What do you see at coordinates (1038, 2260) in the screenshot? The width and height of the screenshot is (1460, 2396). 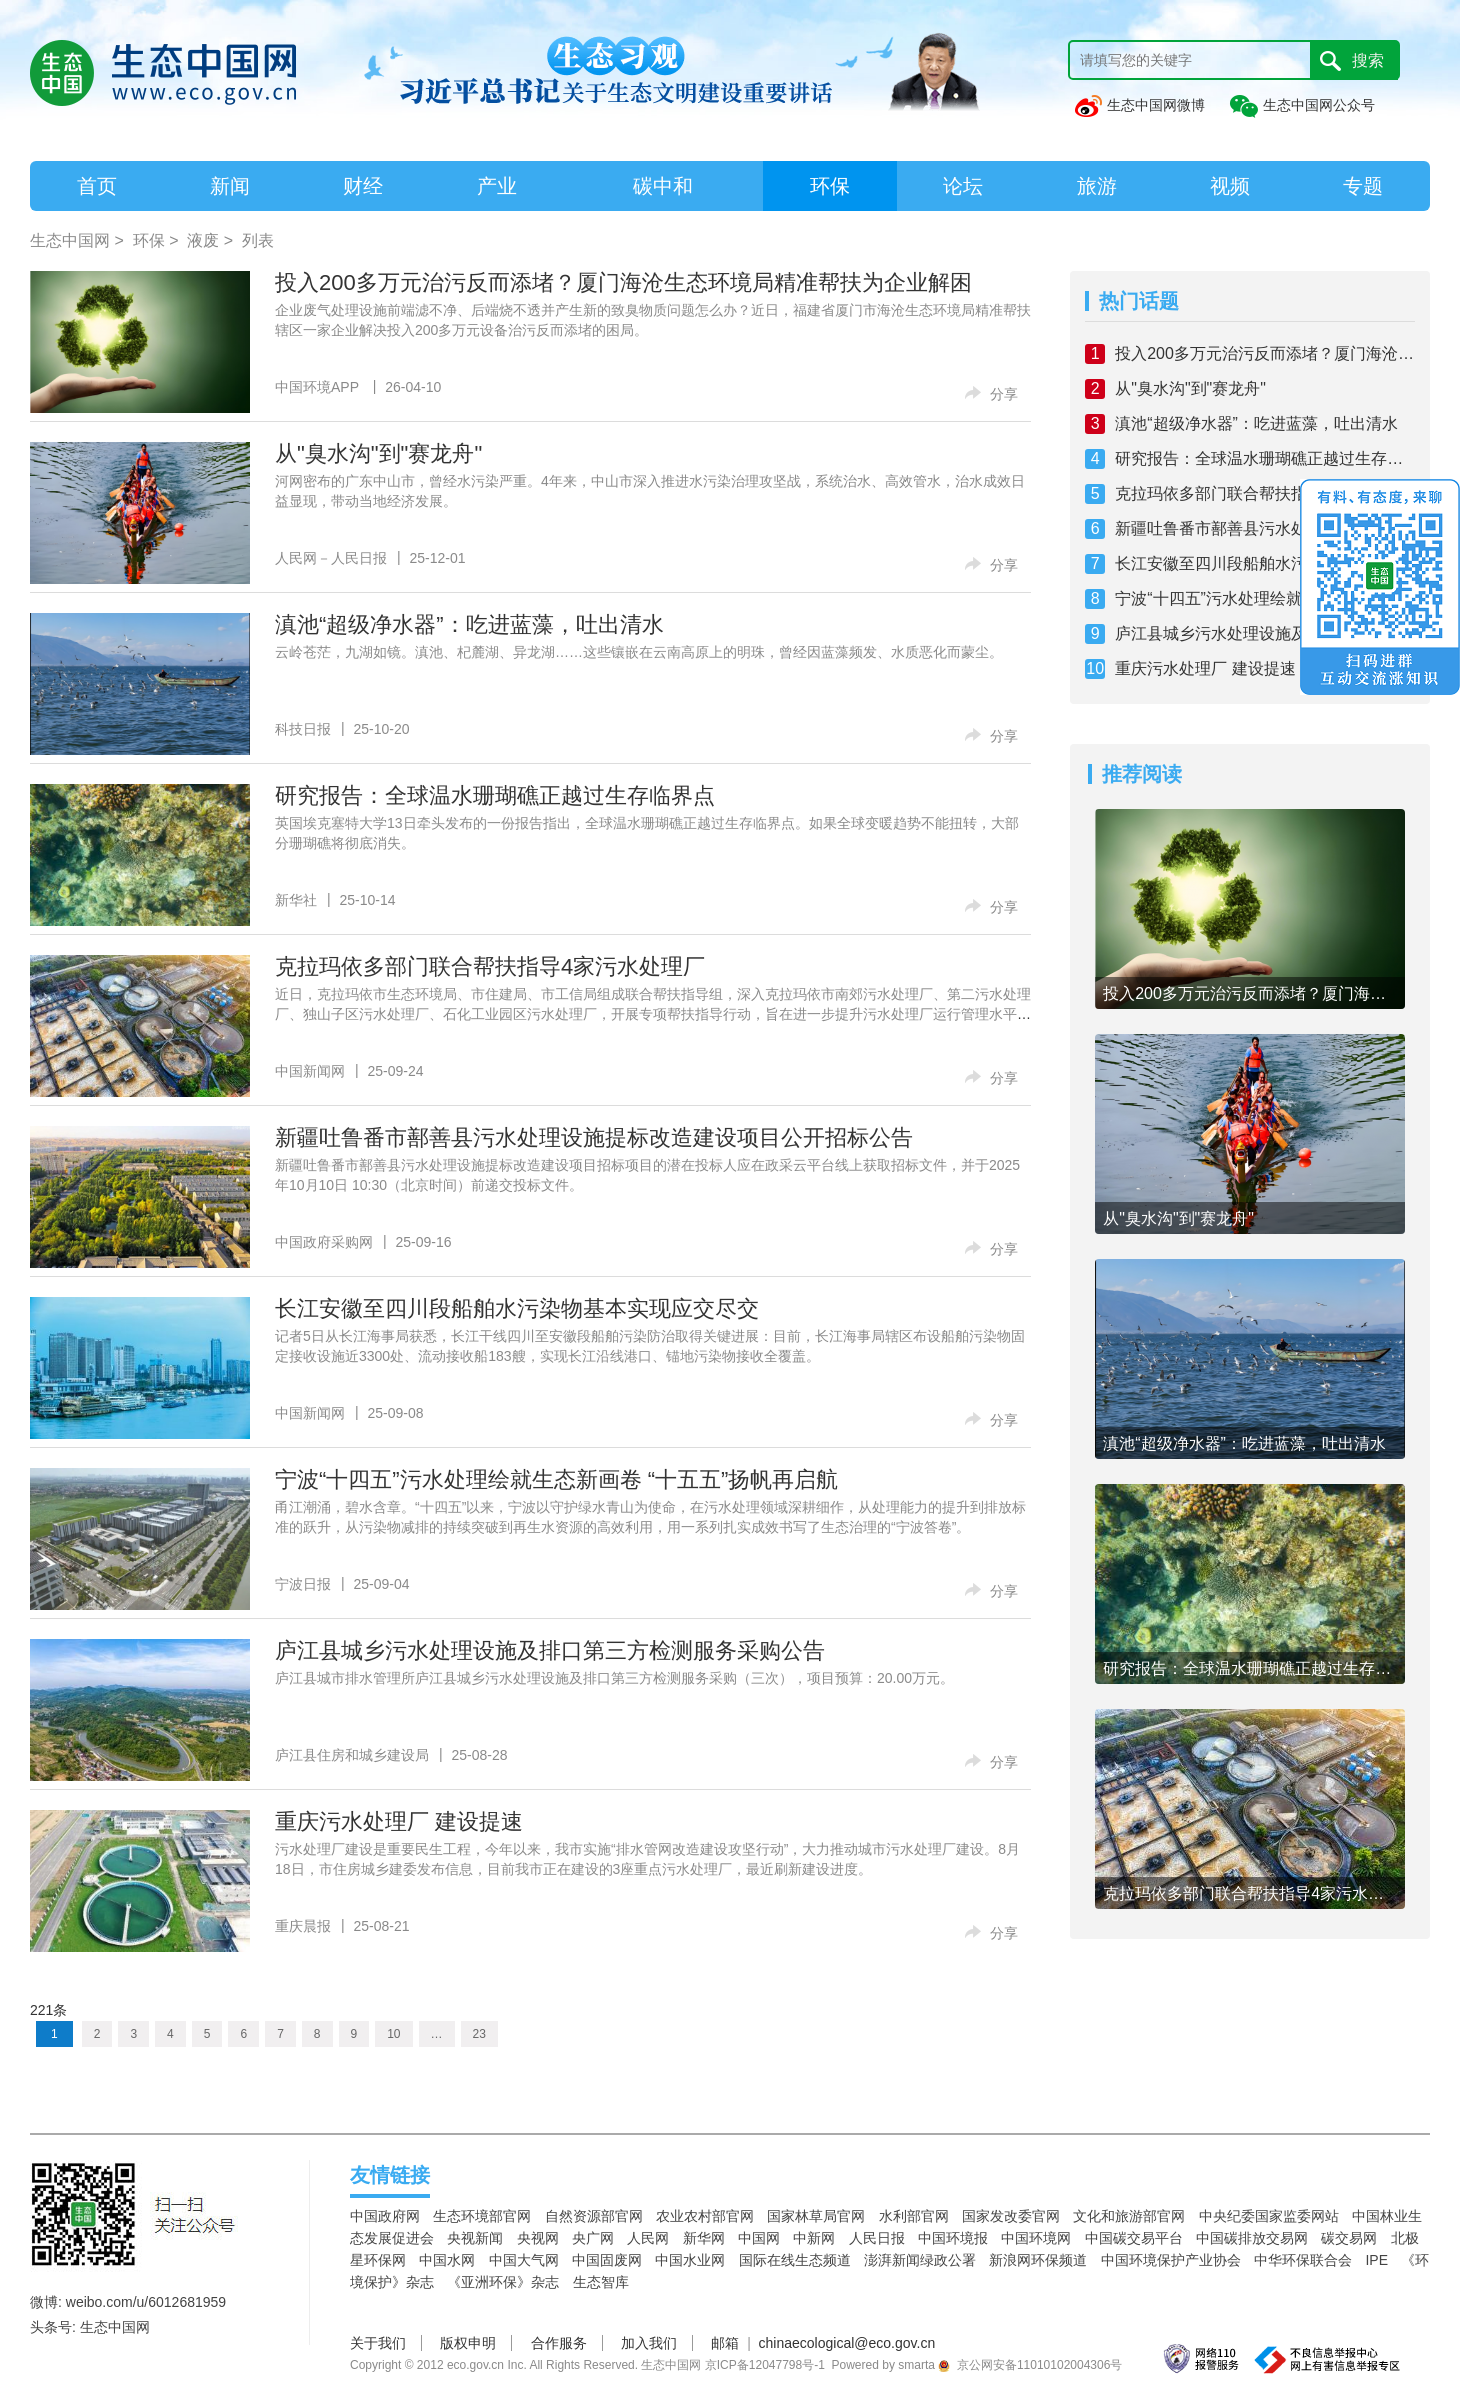 I see `新浪网环保频道` at bounding box center [1038, 2260].